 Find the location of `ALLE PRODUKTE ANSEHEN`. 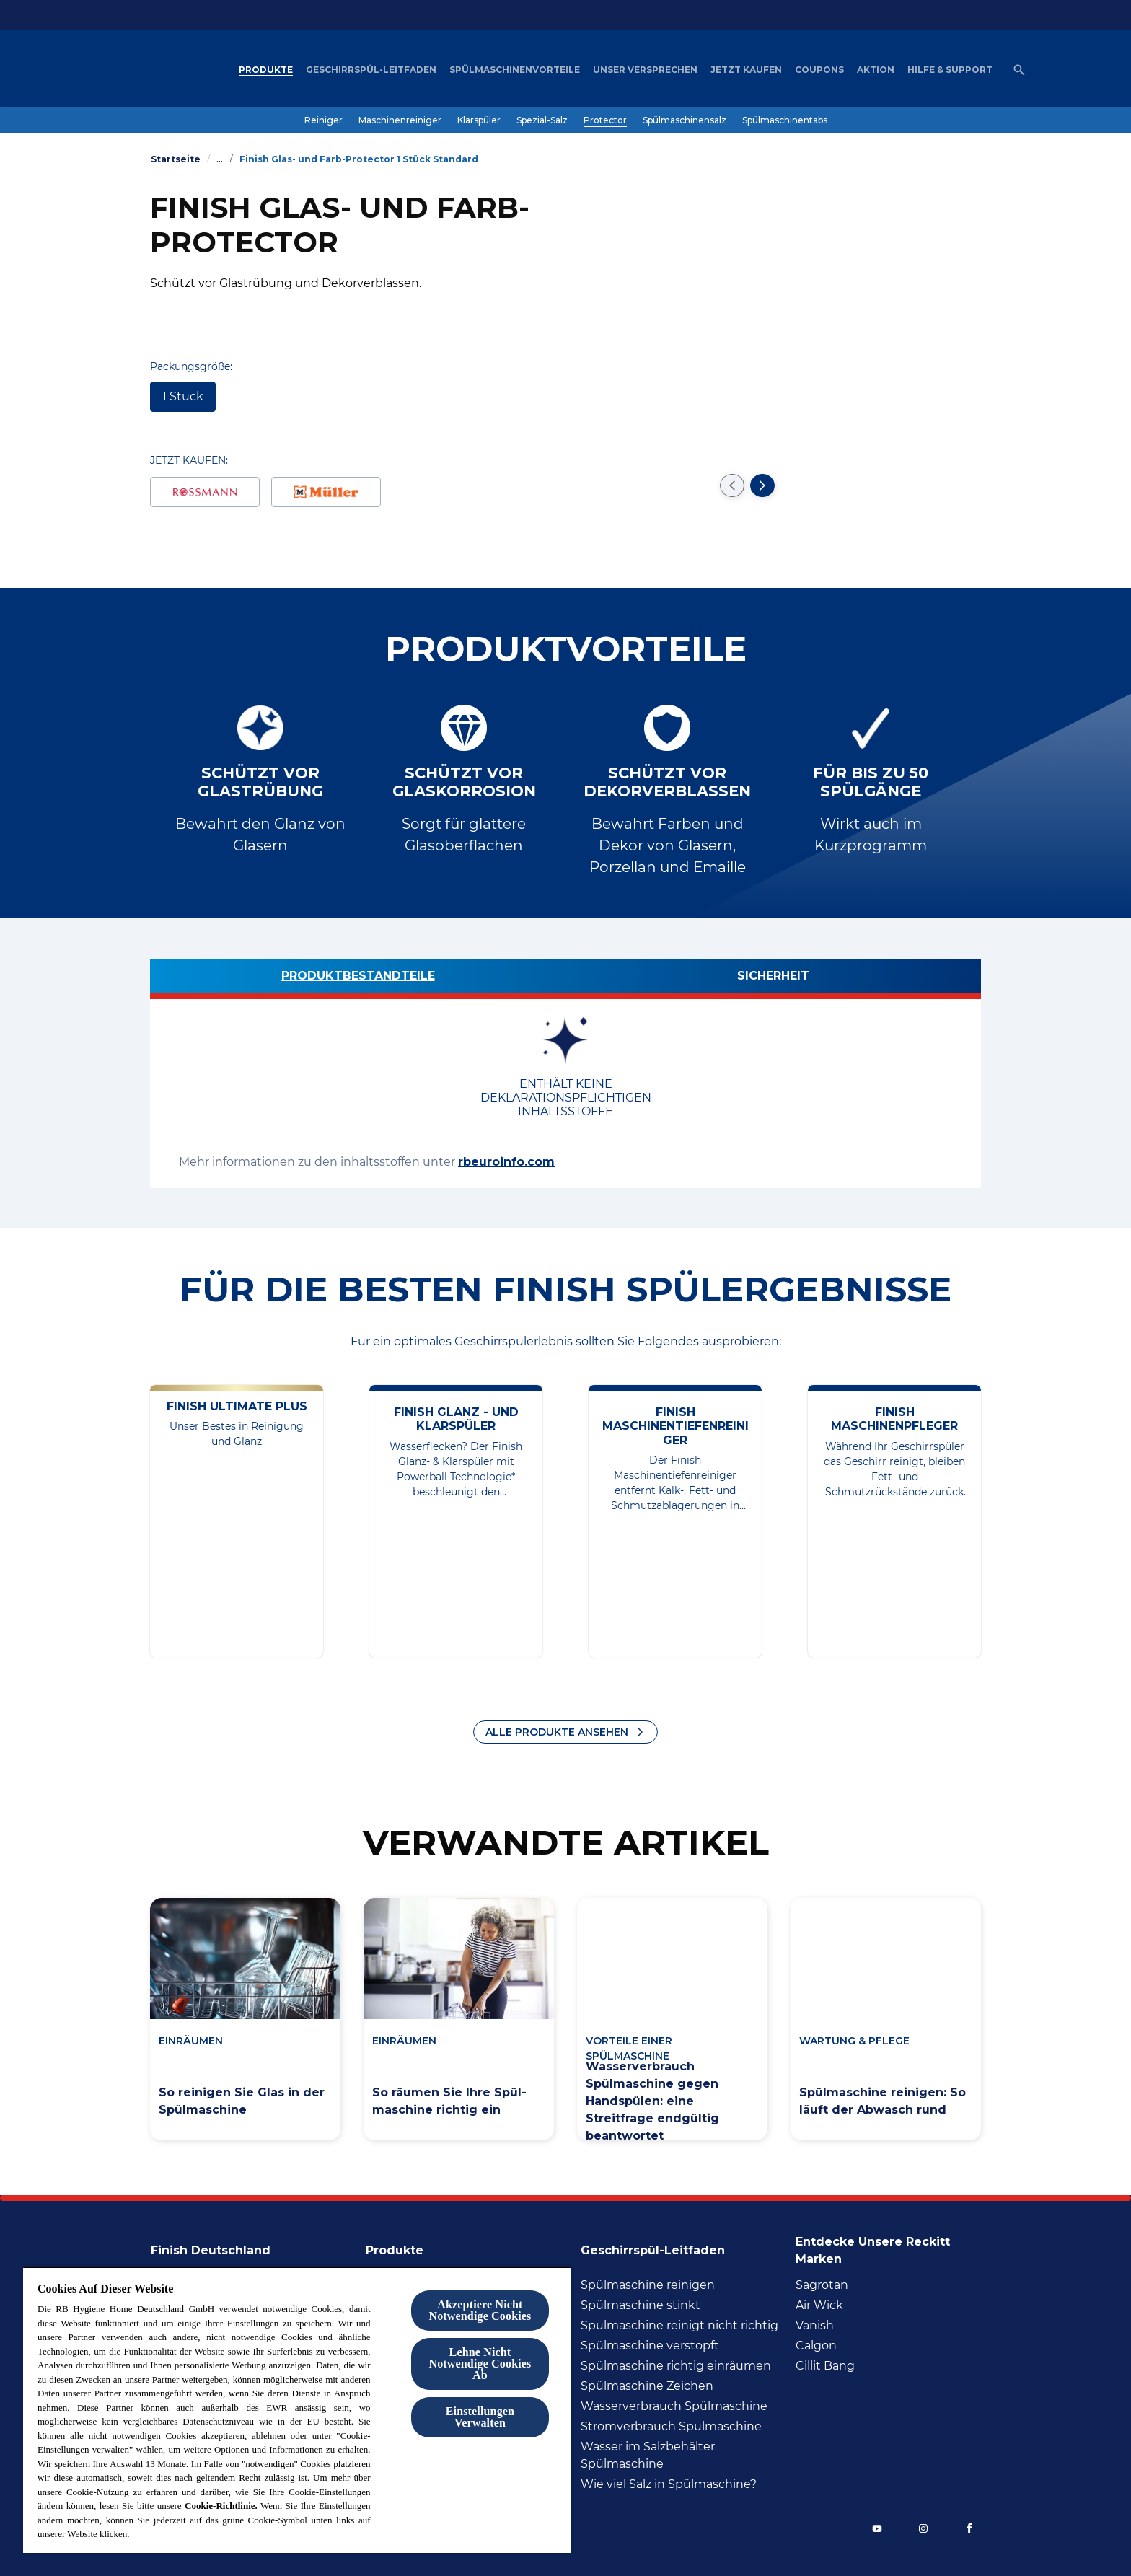

ALLE PRODUKTE ANSEHEN is located at coordinates (556, 1732).